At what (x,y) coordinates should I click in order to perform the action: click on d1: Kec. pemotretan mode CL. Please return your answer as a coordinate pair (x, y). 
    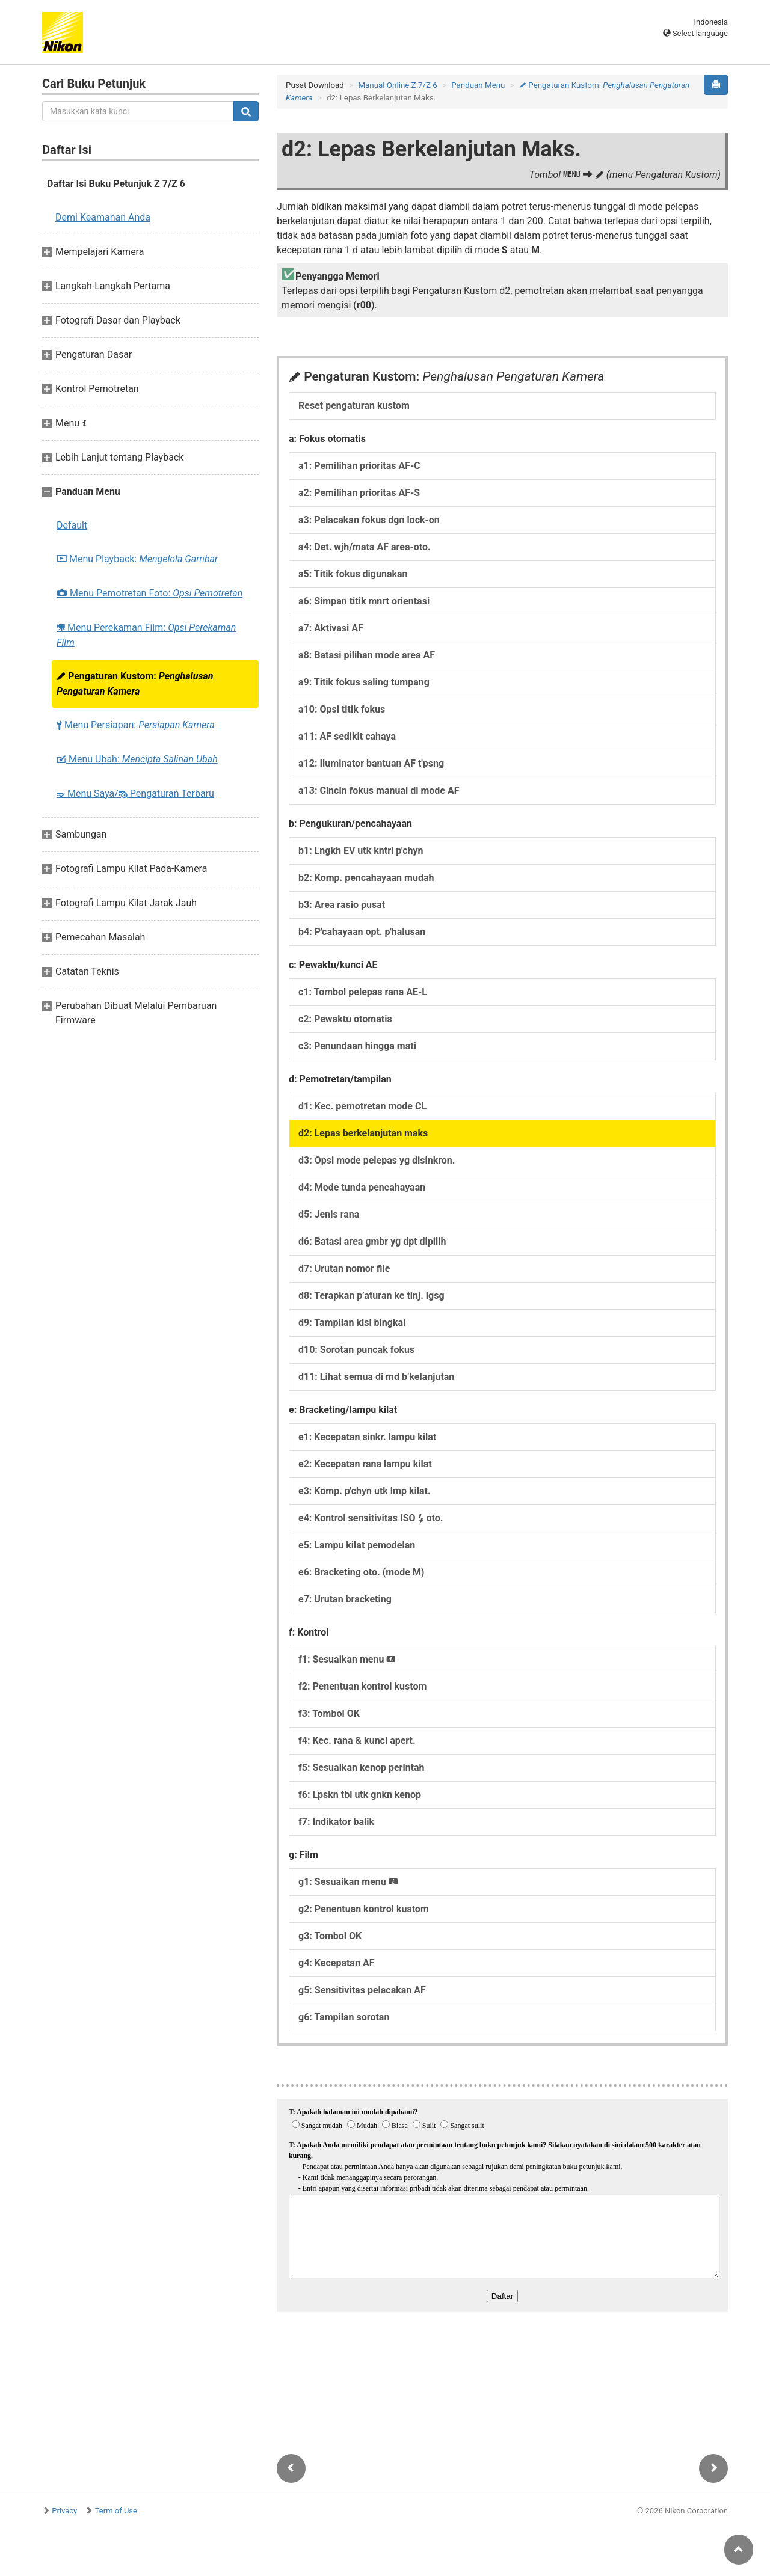
    Looking at the image, I should click on (362, 1106).